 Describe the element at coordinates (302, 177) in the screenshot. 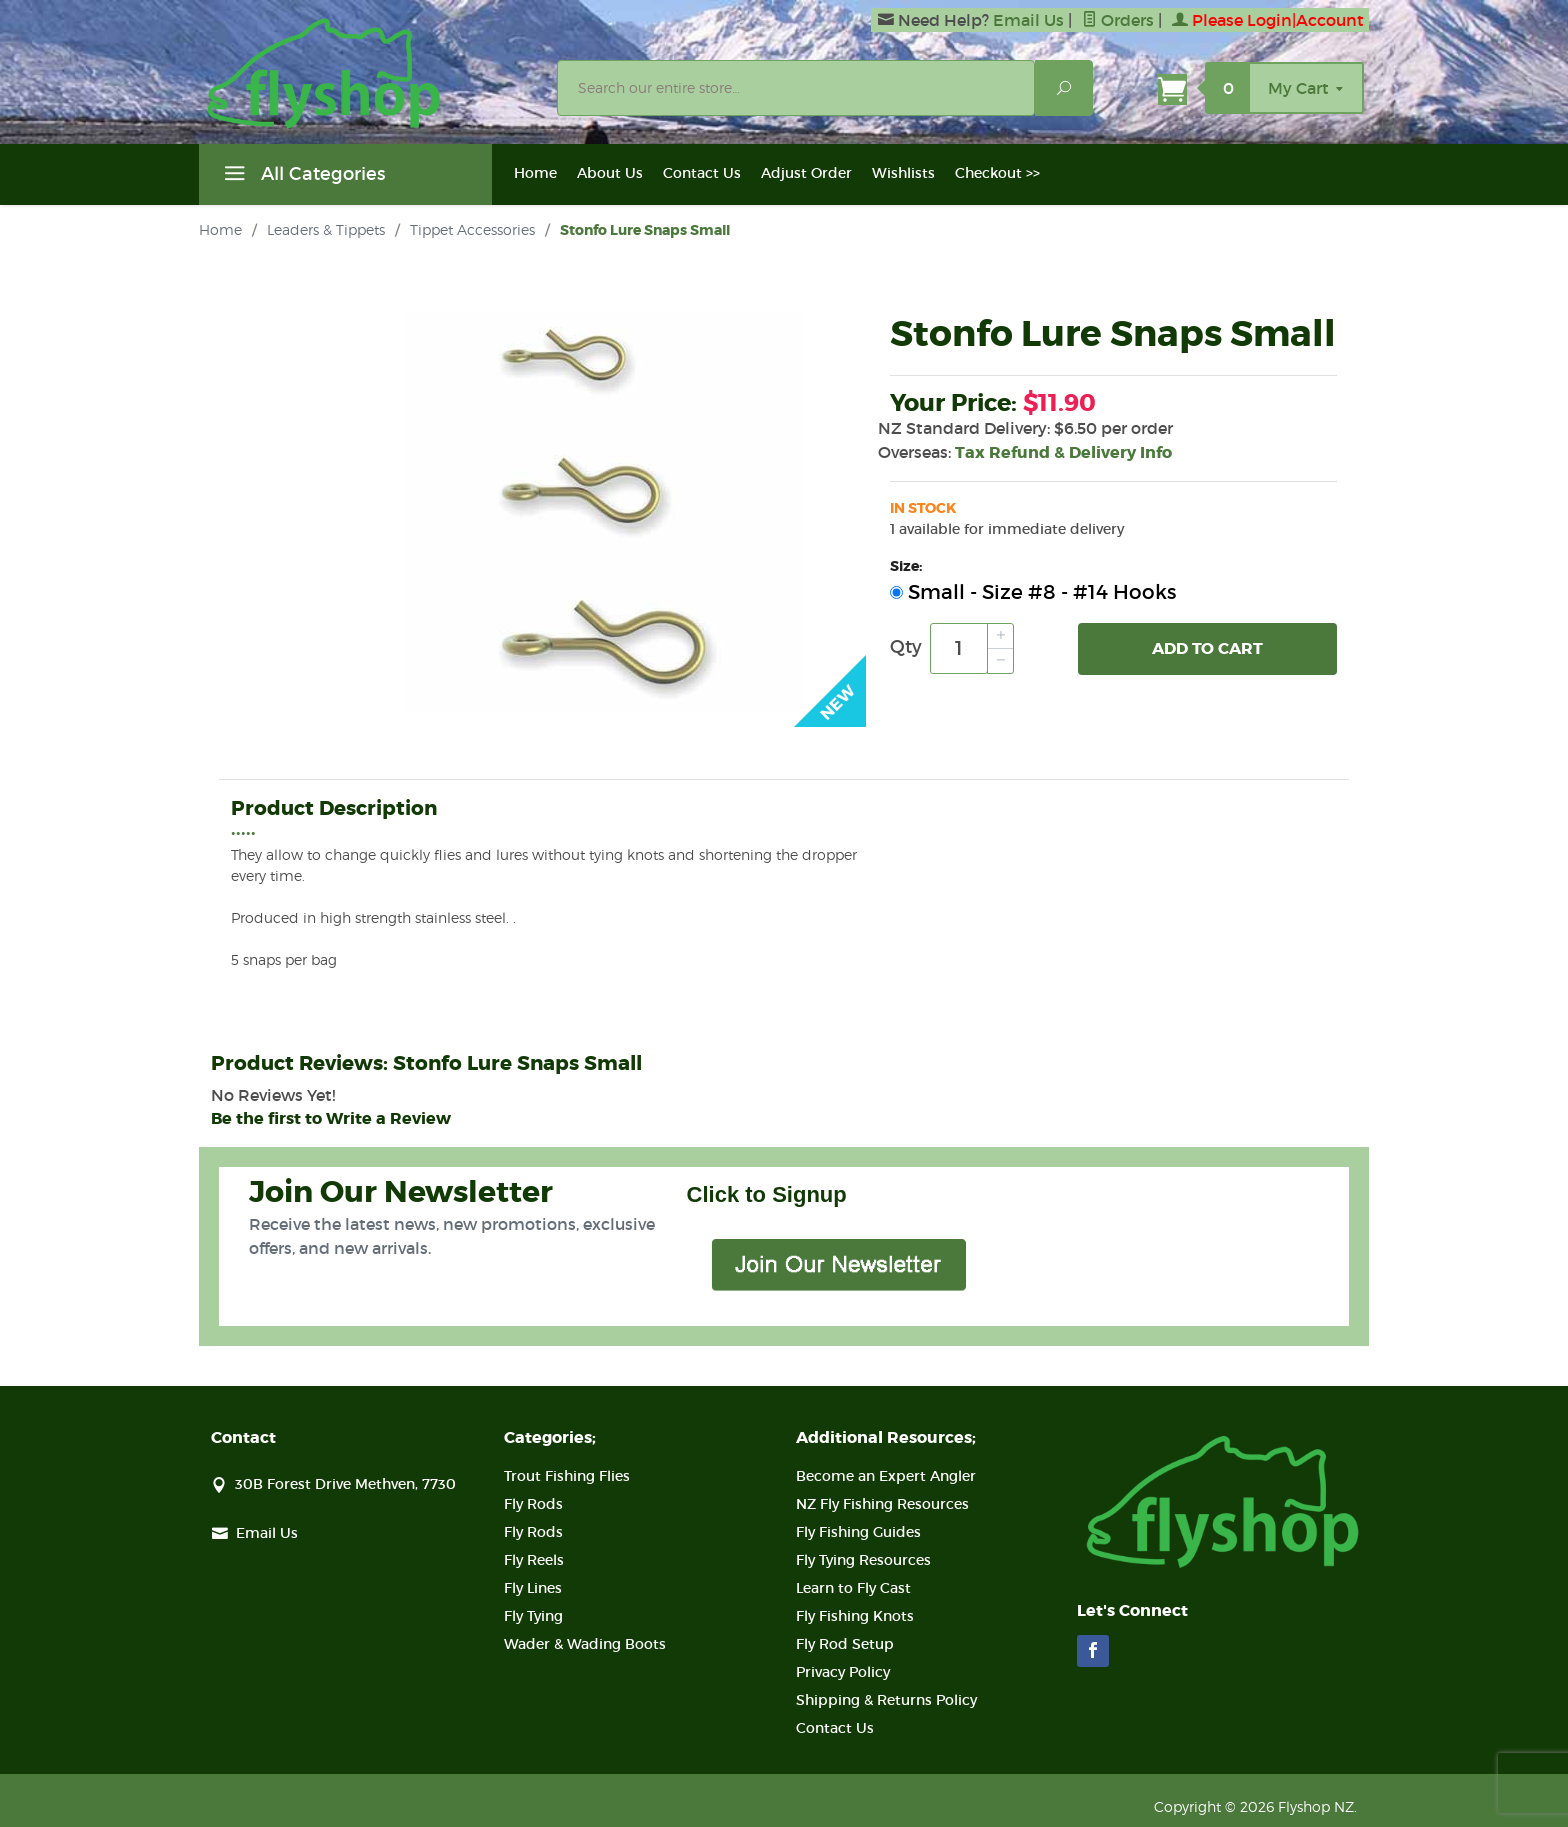

I see `All Categories` at that location.